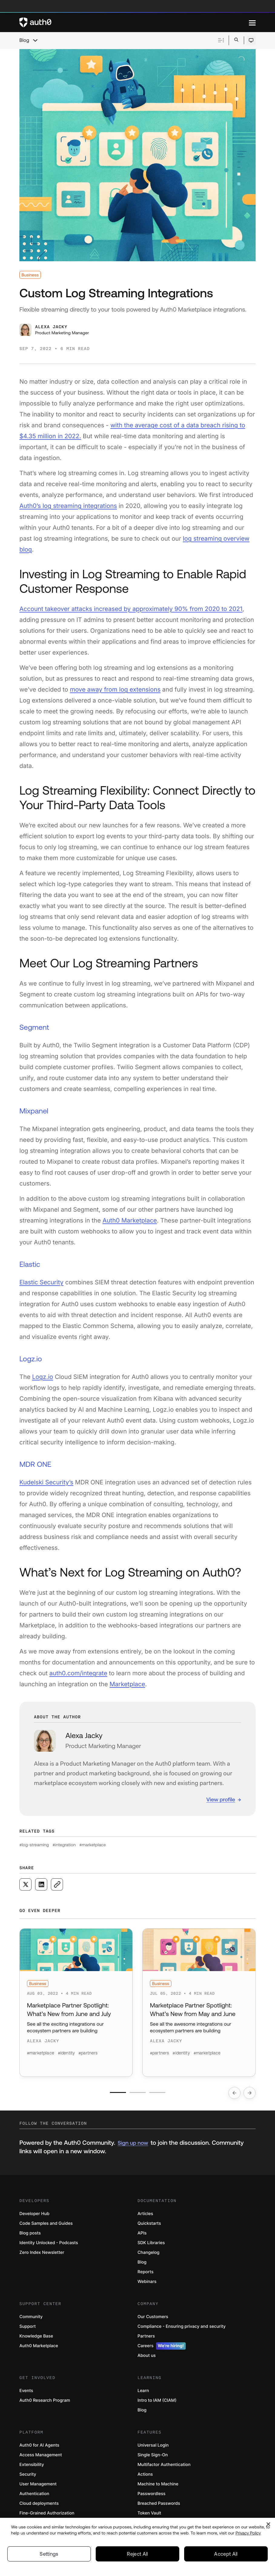  Describe the element at coordinates (145, 2474) in the screenshot. I see `Actions` at that location.